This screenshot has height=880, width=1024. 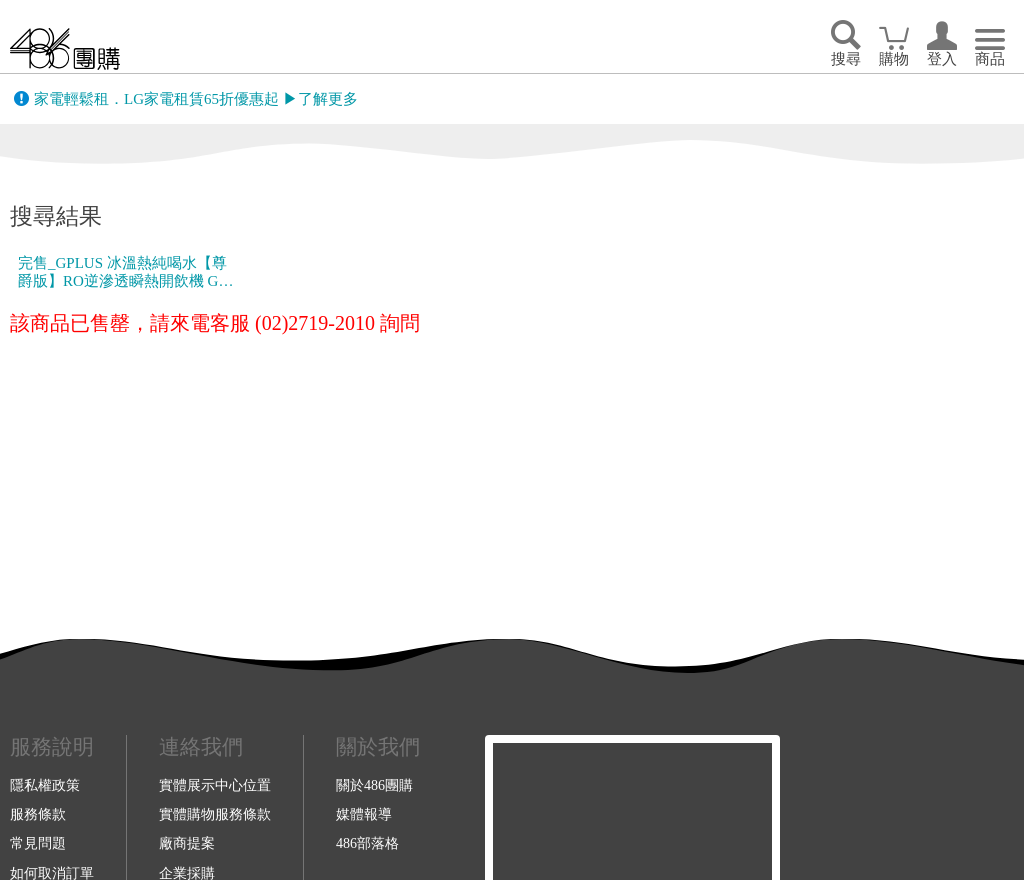 What do you see at coordinates (45, 785) in the screenshot?
I see `隱私權政策` at bounding box center [45, 785].